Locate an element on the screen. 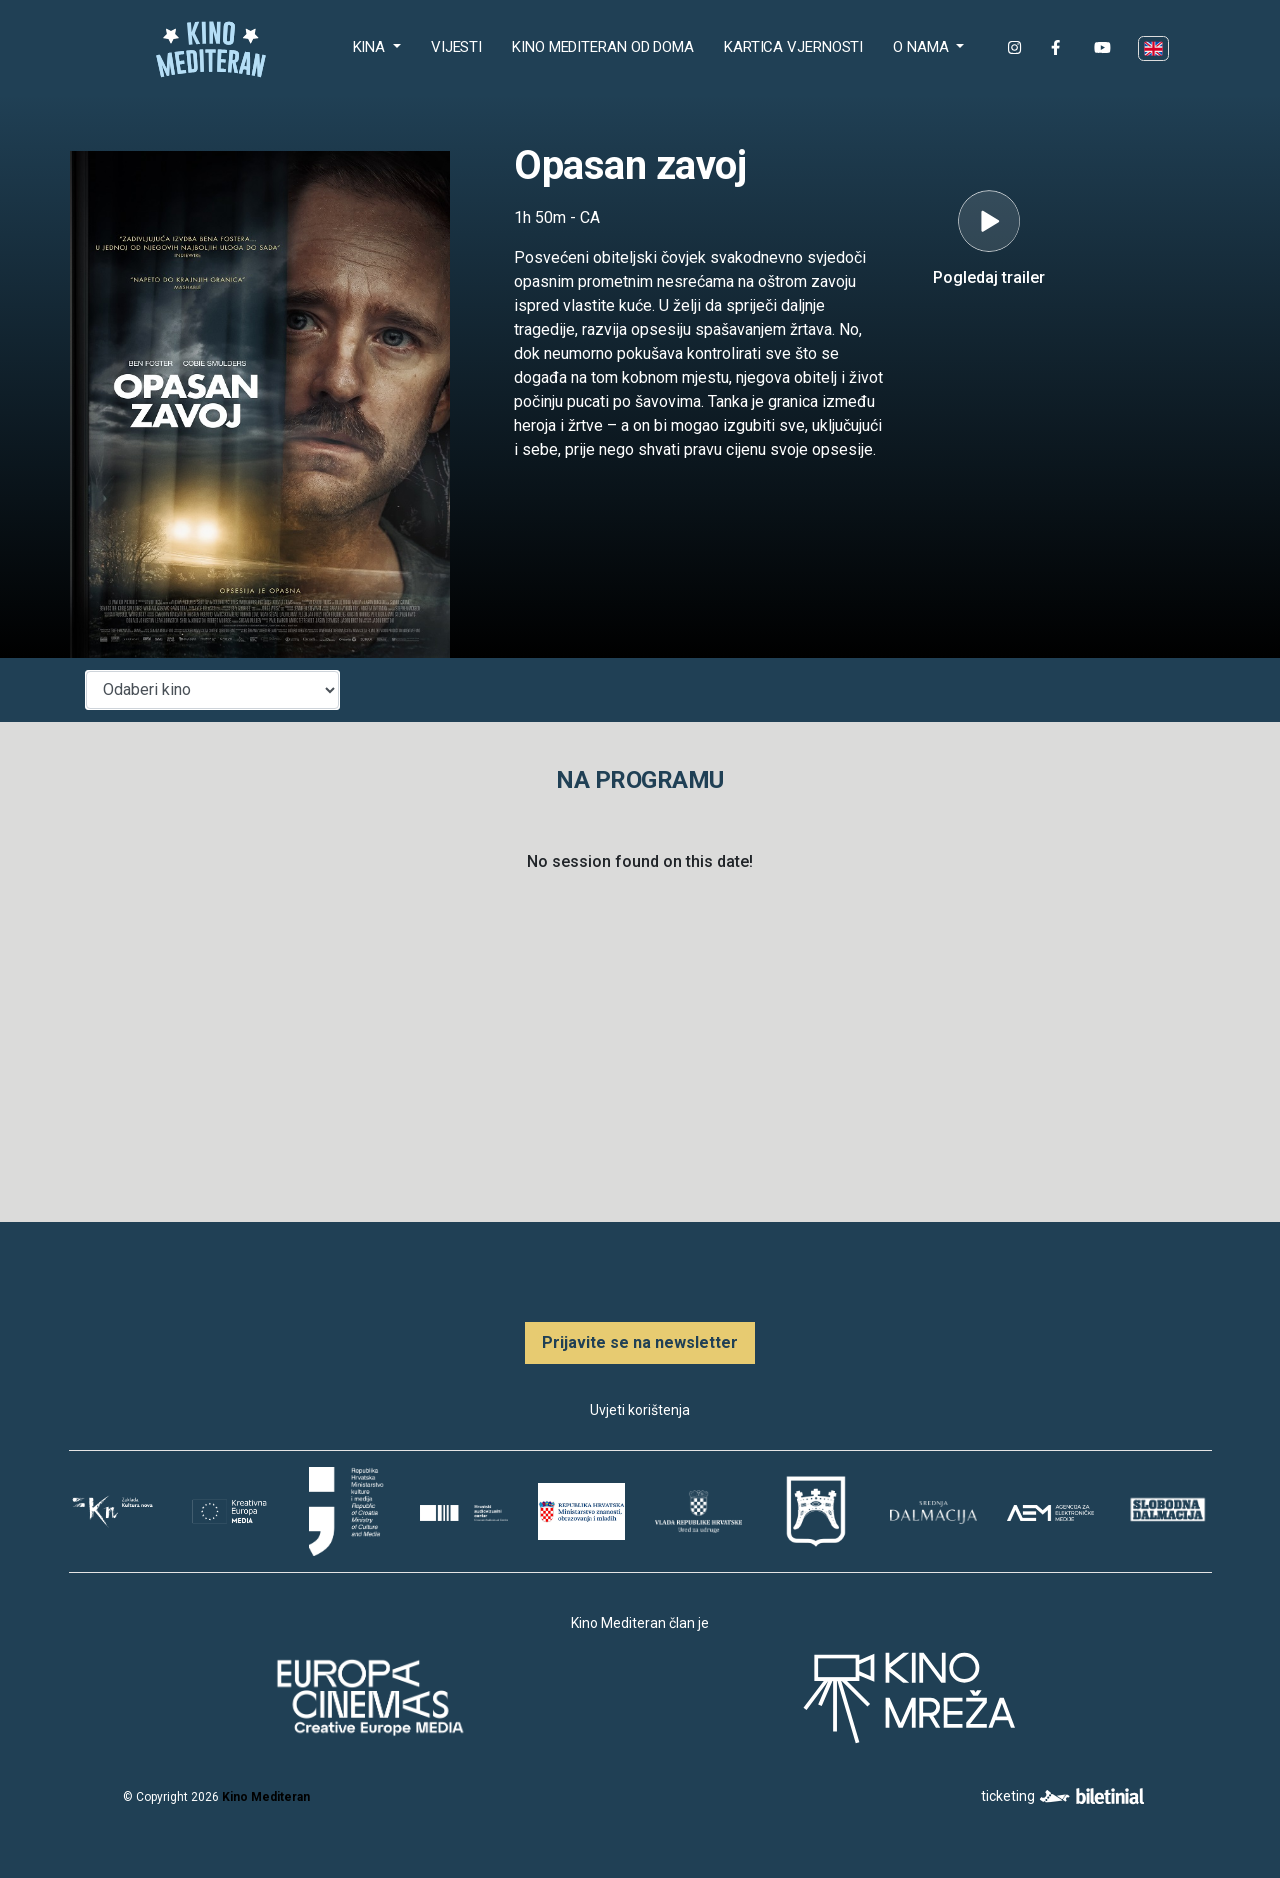 The image size is (1280, 1878). Kina [button] is located at coordinates (371, 47).